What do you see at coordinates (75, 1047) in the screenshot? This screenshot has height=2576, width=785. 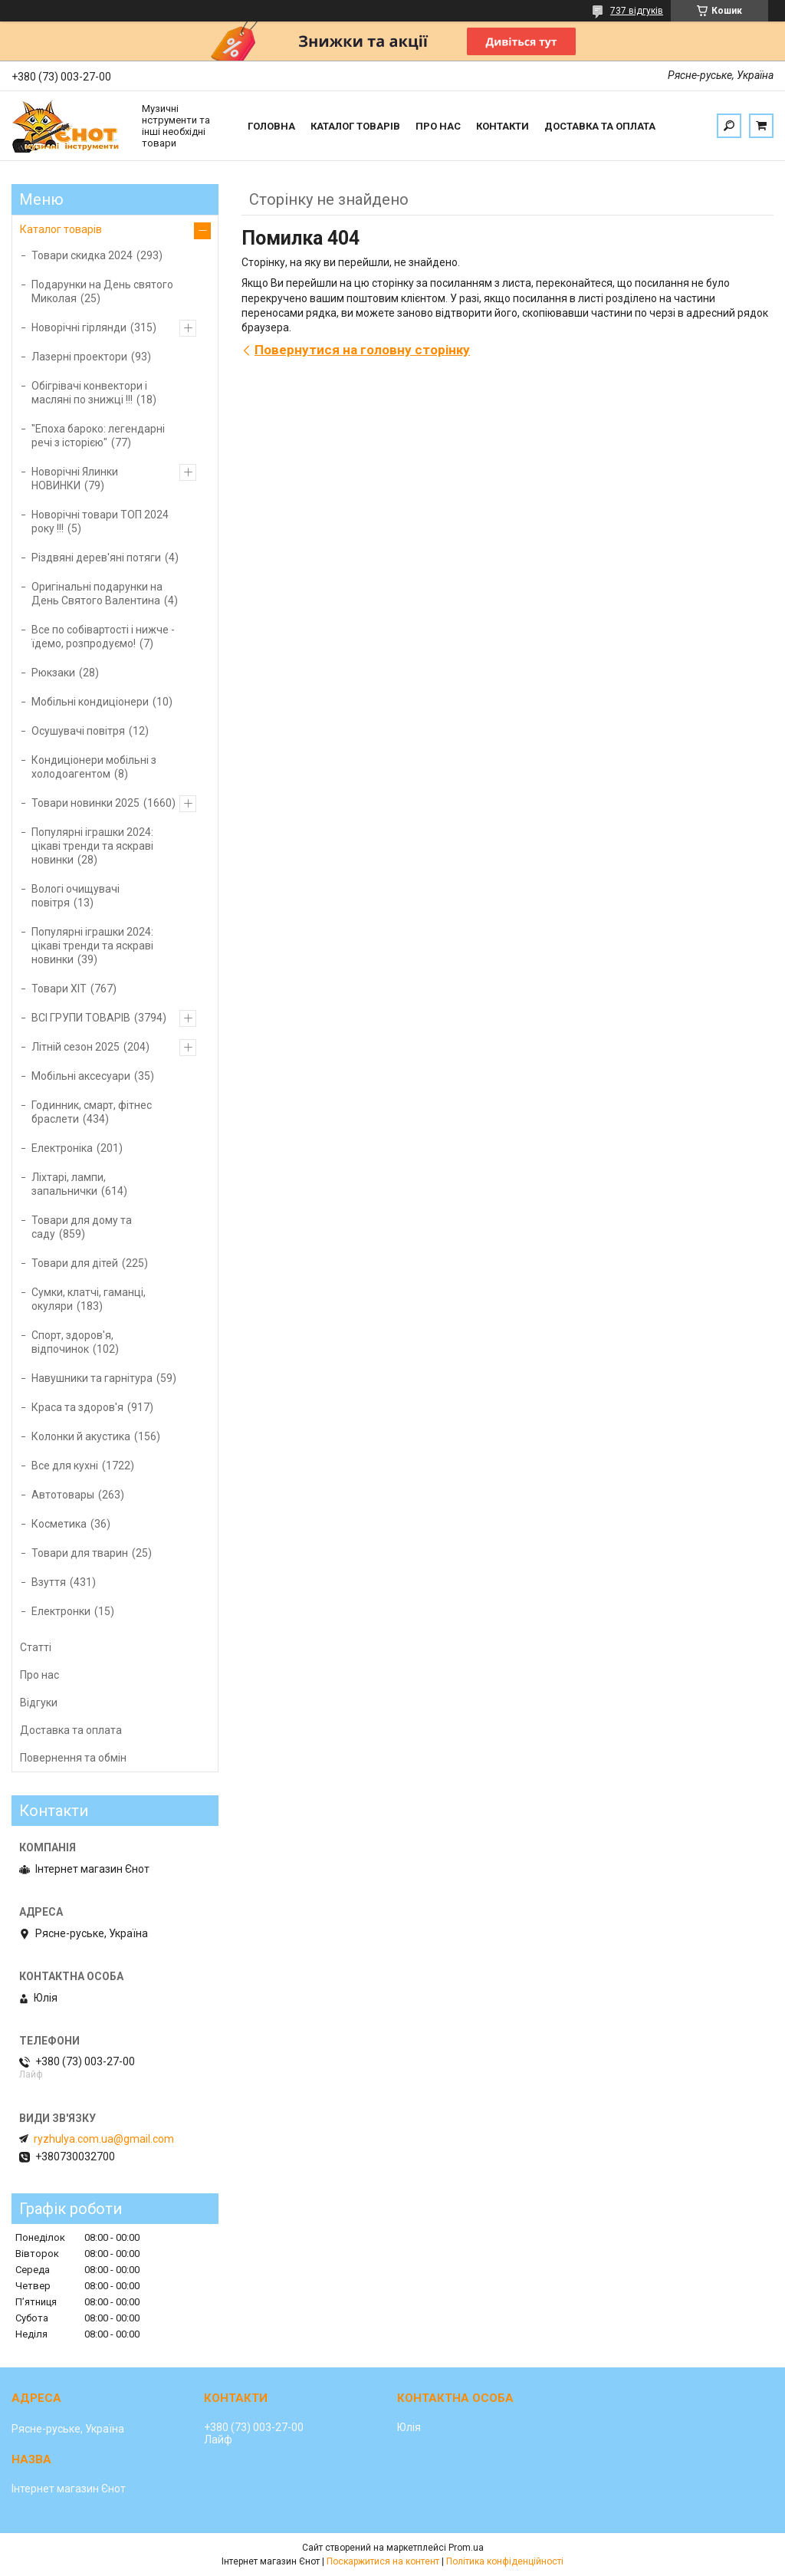 I see `Літній сезон 2025` at bounding box center [75, 1047].